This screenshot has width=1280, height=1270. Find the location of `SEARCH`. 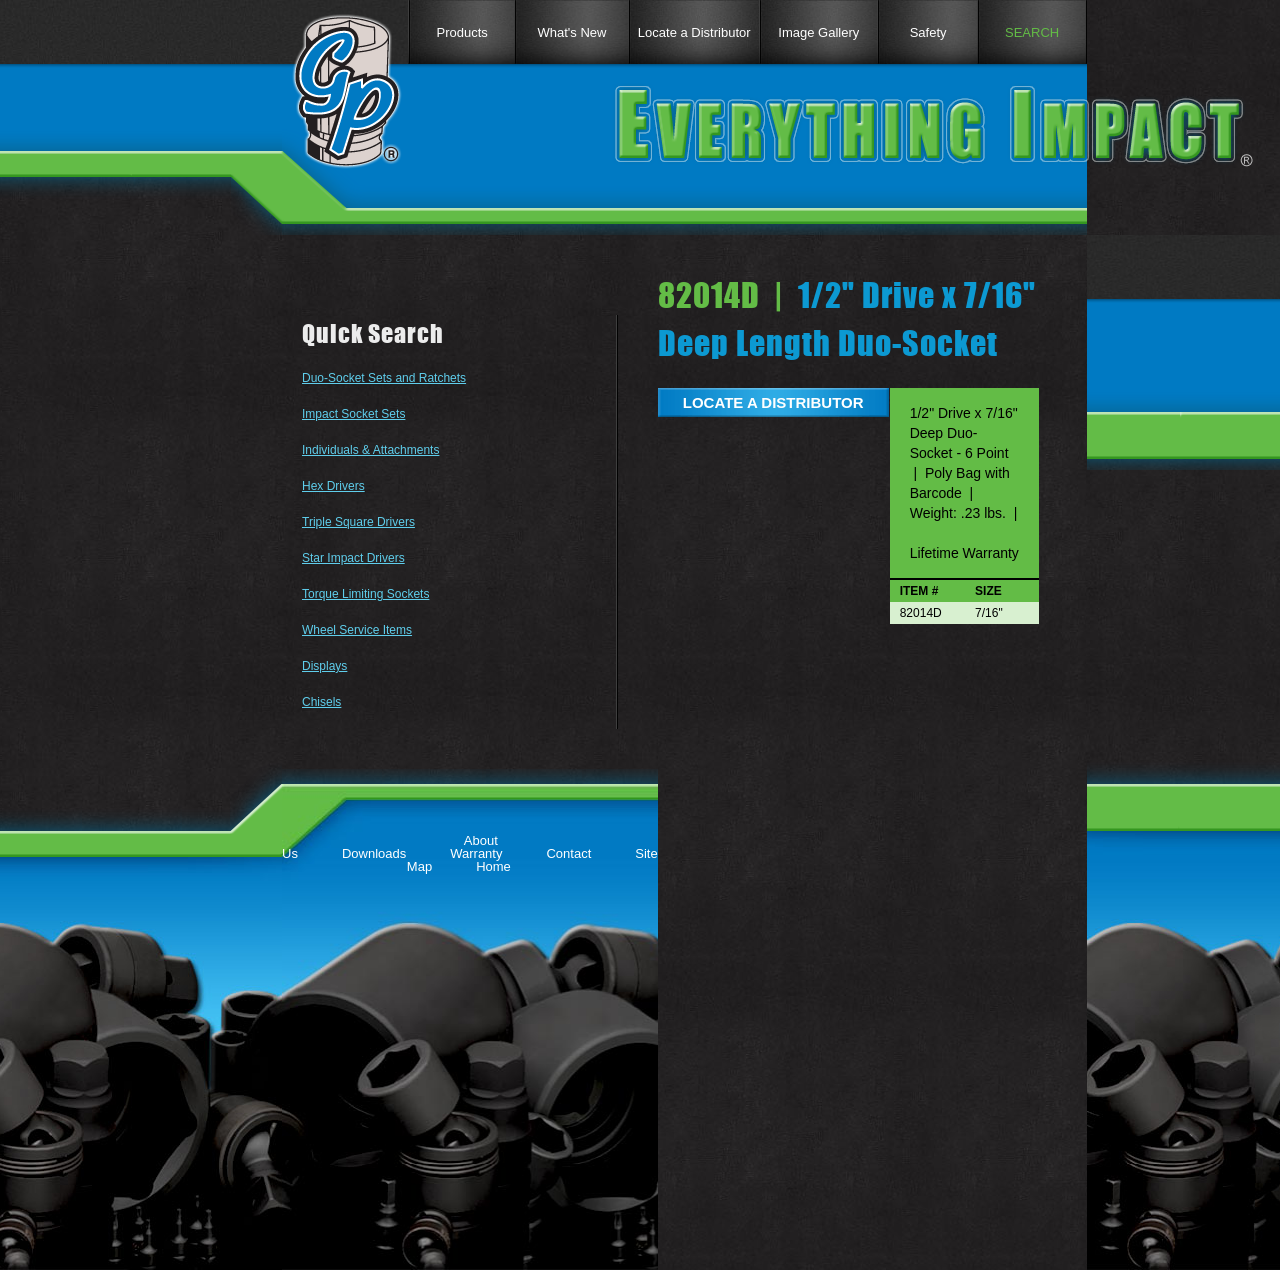

SEARCH is located at coordinates (1032, 32).